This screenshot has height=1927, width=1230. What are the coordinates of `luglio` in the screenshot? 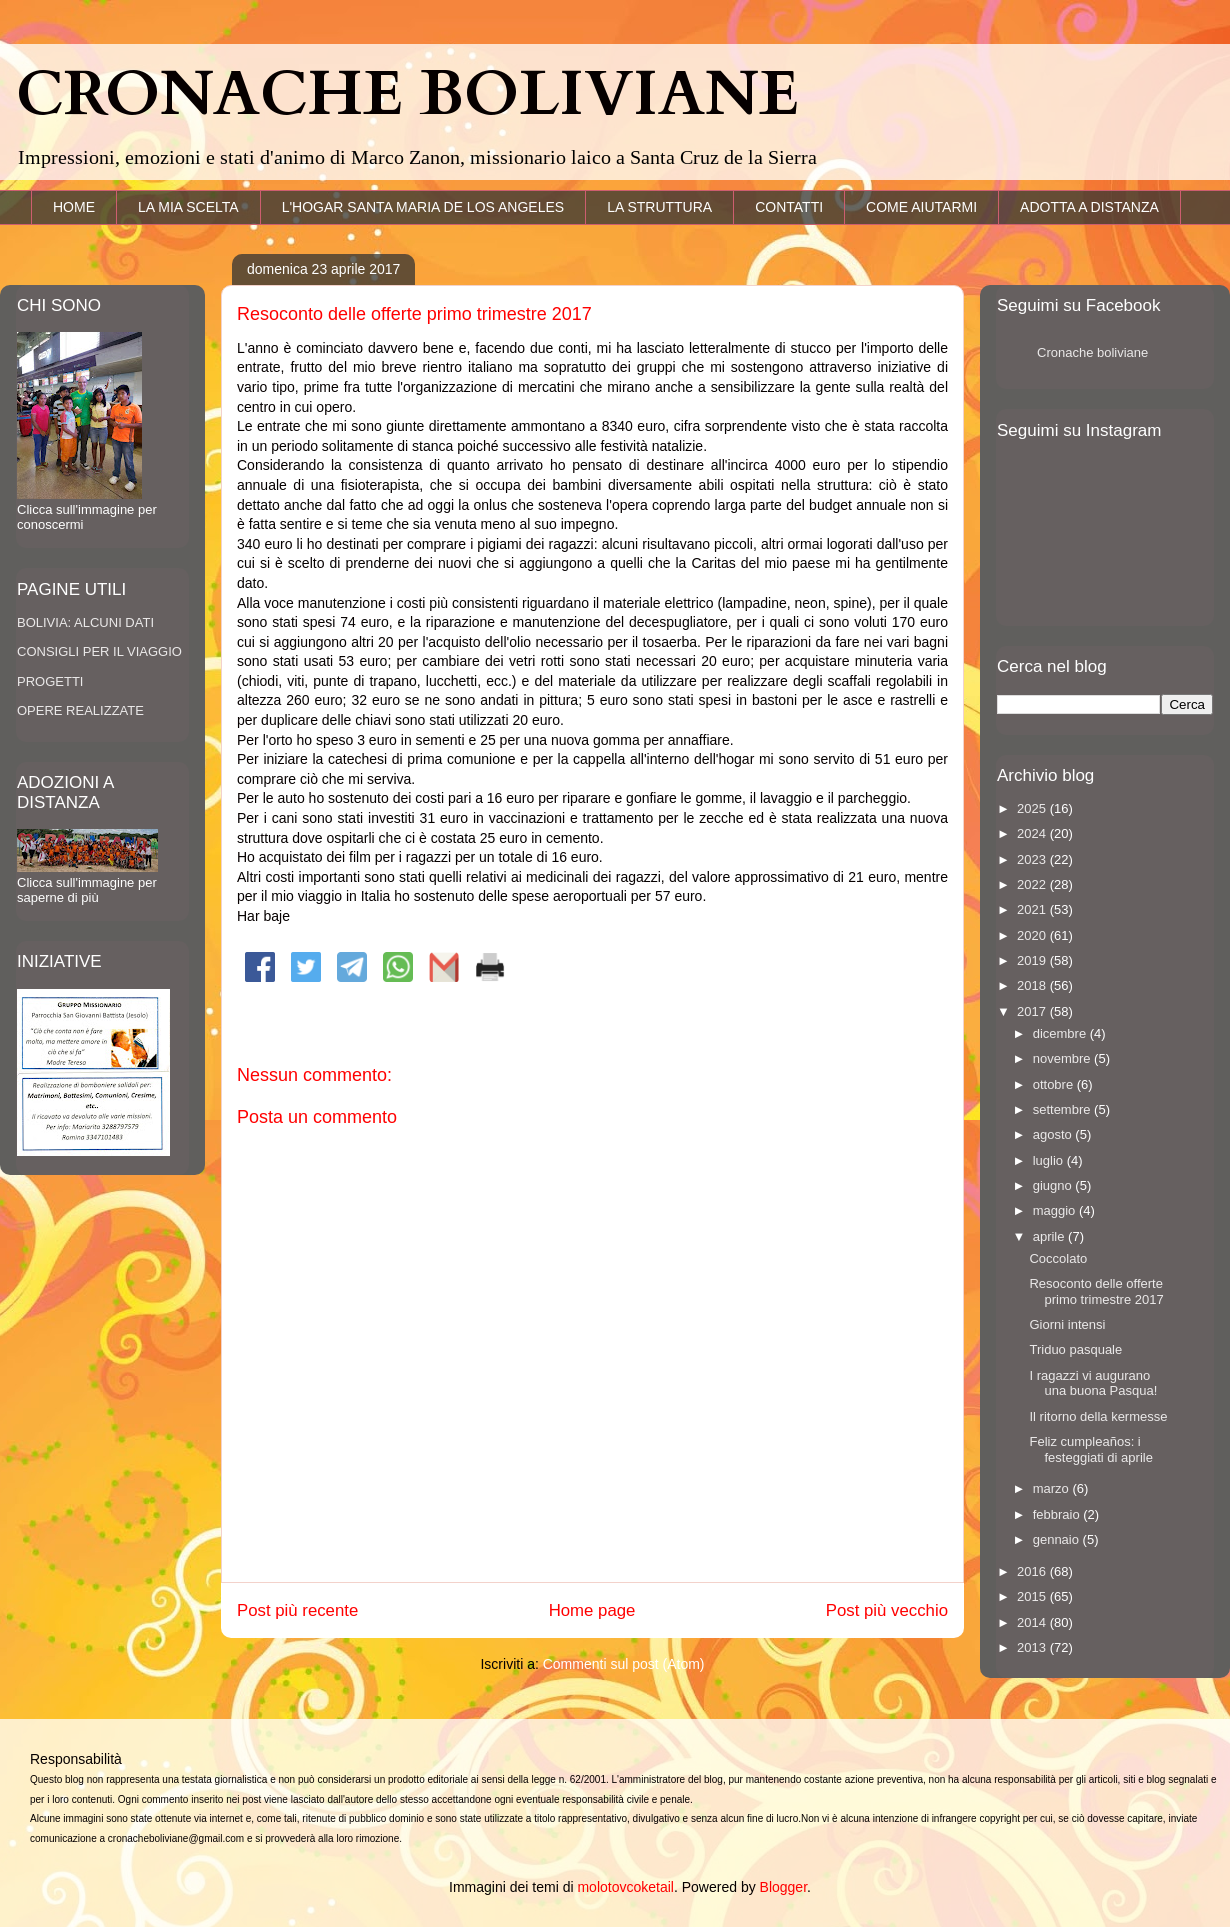 It's located at (1050, 1160).